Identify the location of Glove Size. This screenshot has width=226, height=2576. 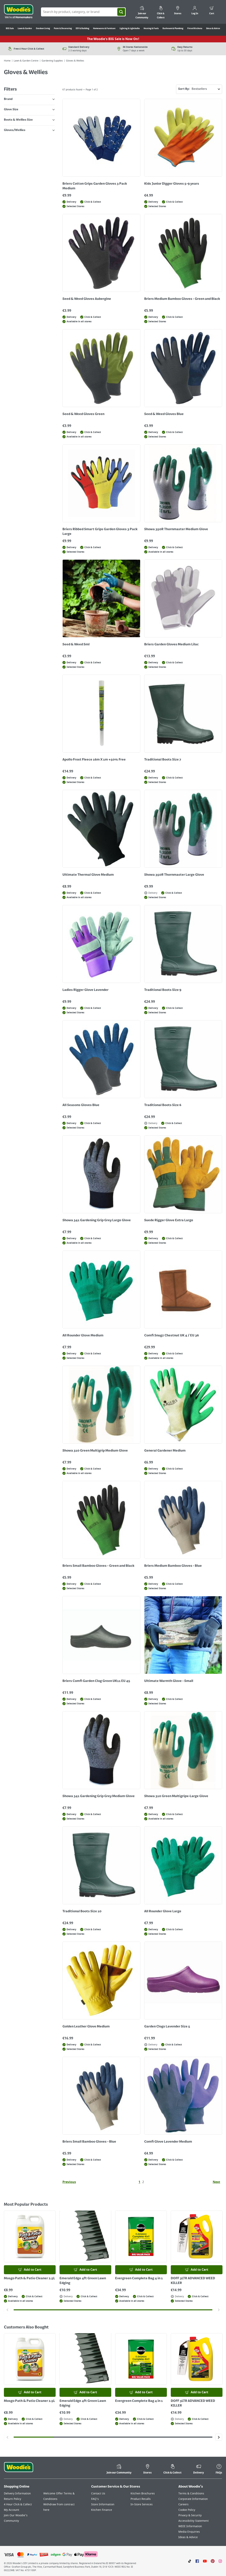
(29, 109).